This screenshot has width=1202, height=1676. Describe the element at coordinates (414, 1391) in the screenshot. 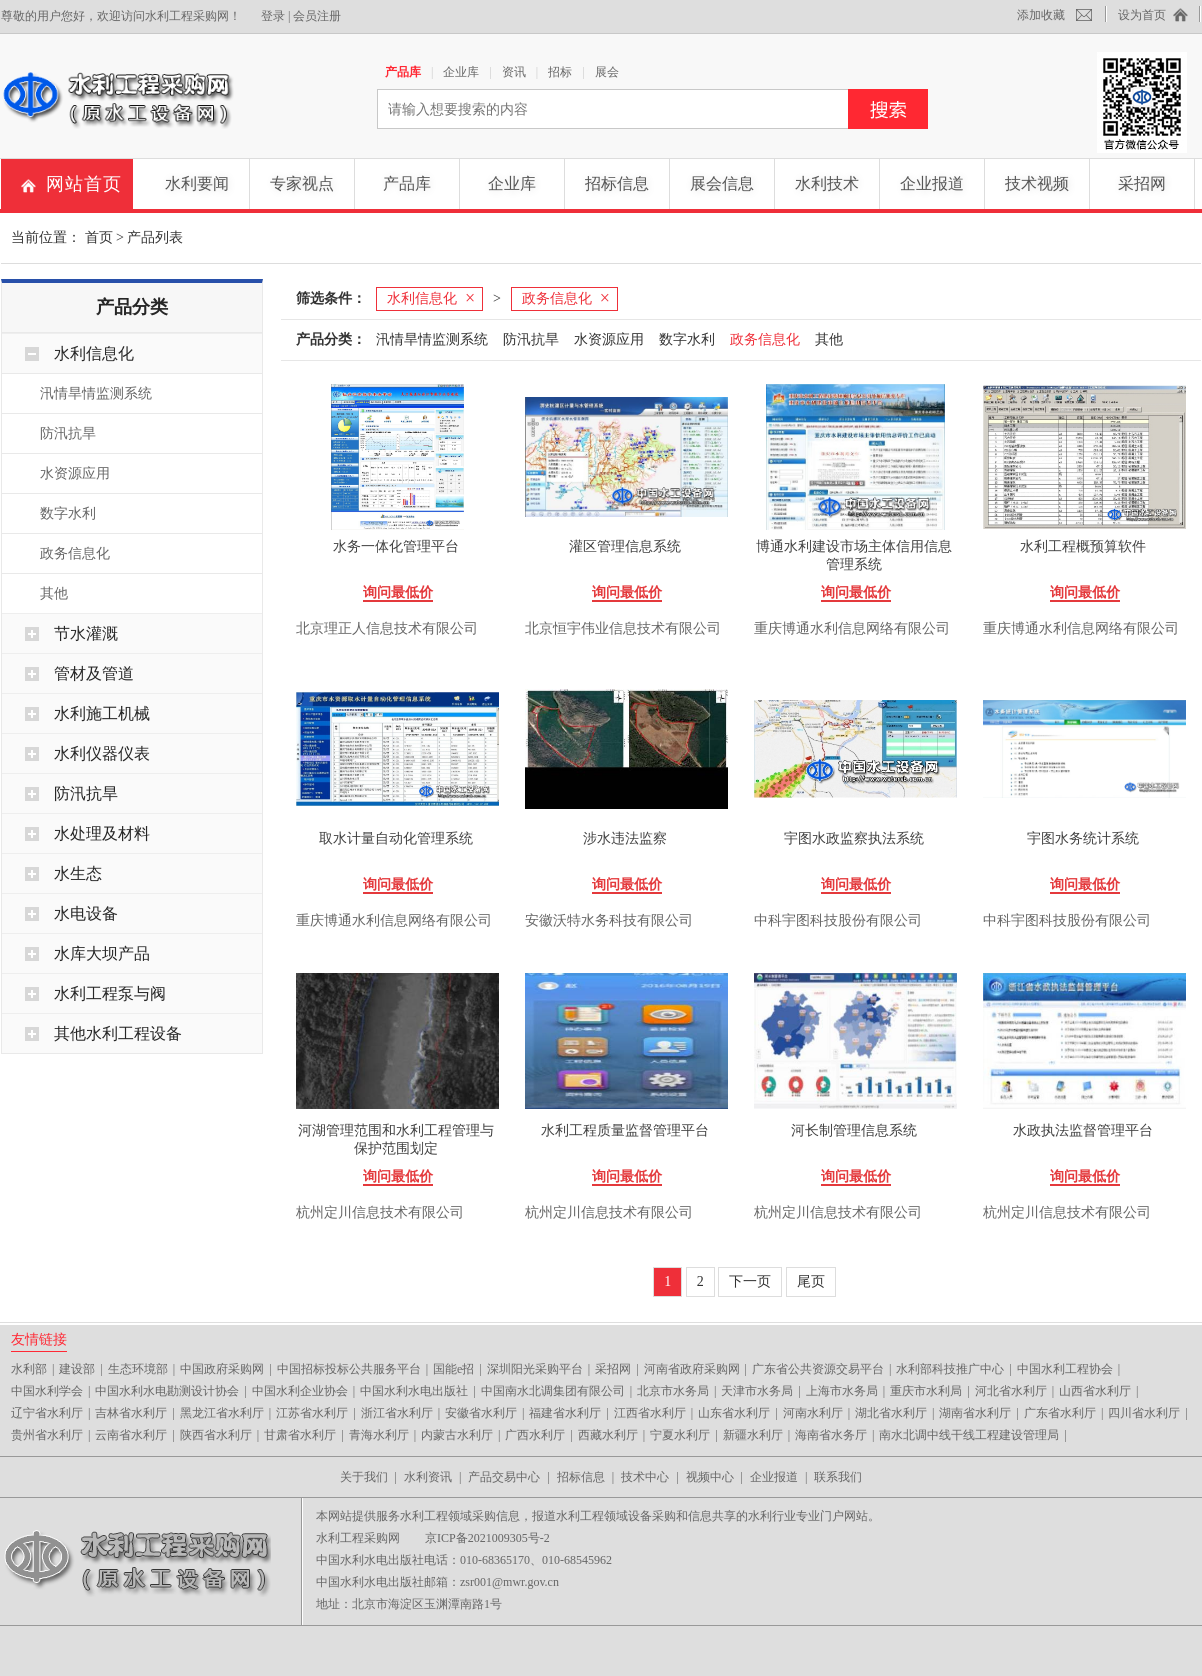

I see `中国水利水电出版社` at that location.